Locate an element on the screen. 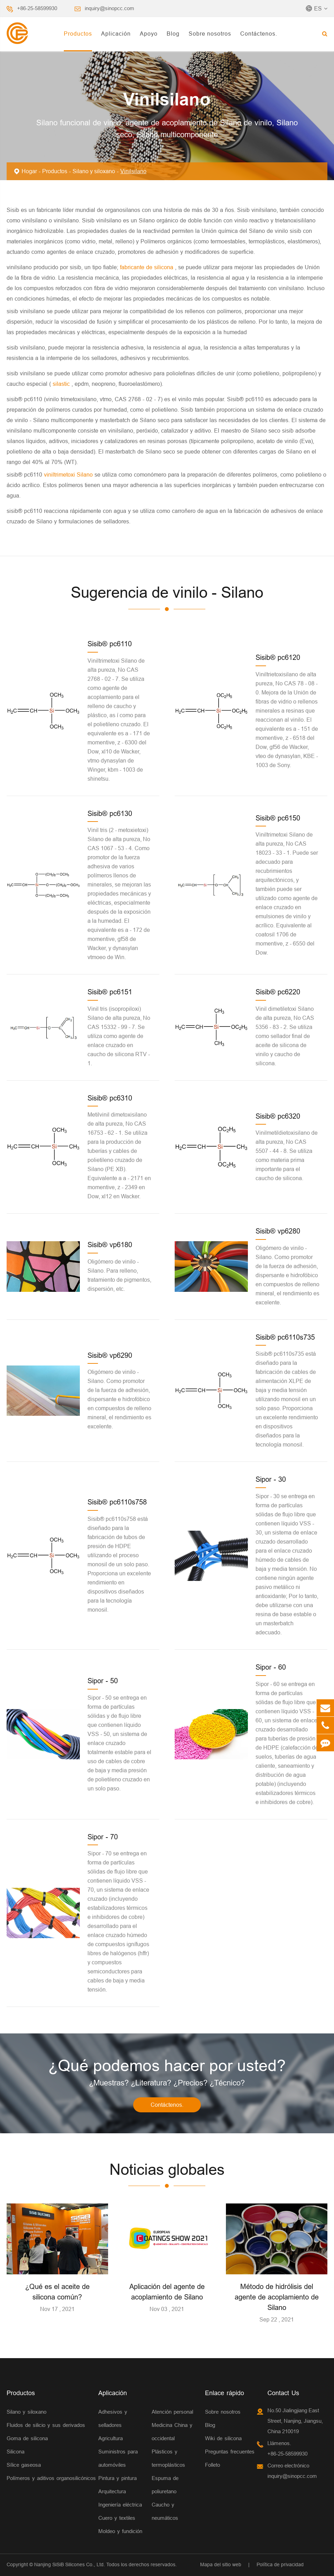 The height and width of the screenshot is (2576, 334). Cuero y textiles is located at coordinates (116, 2518).